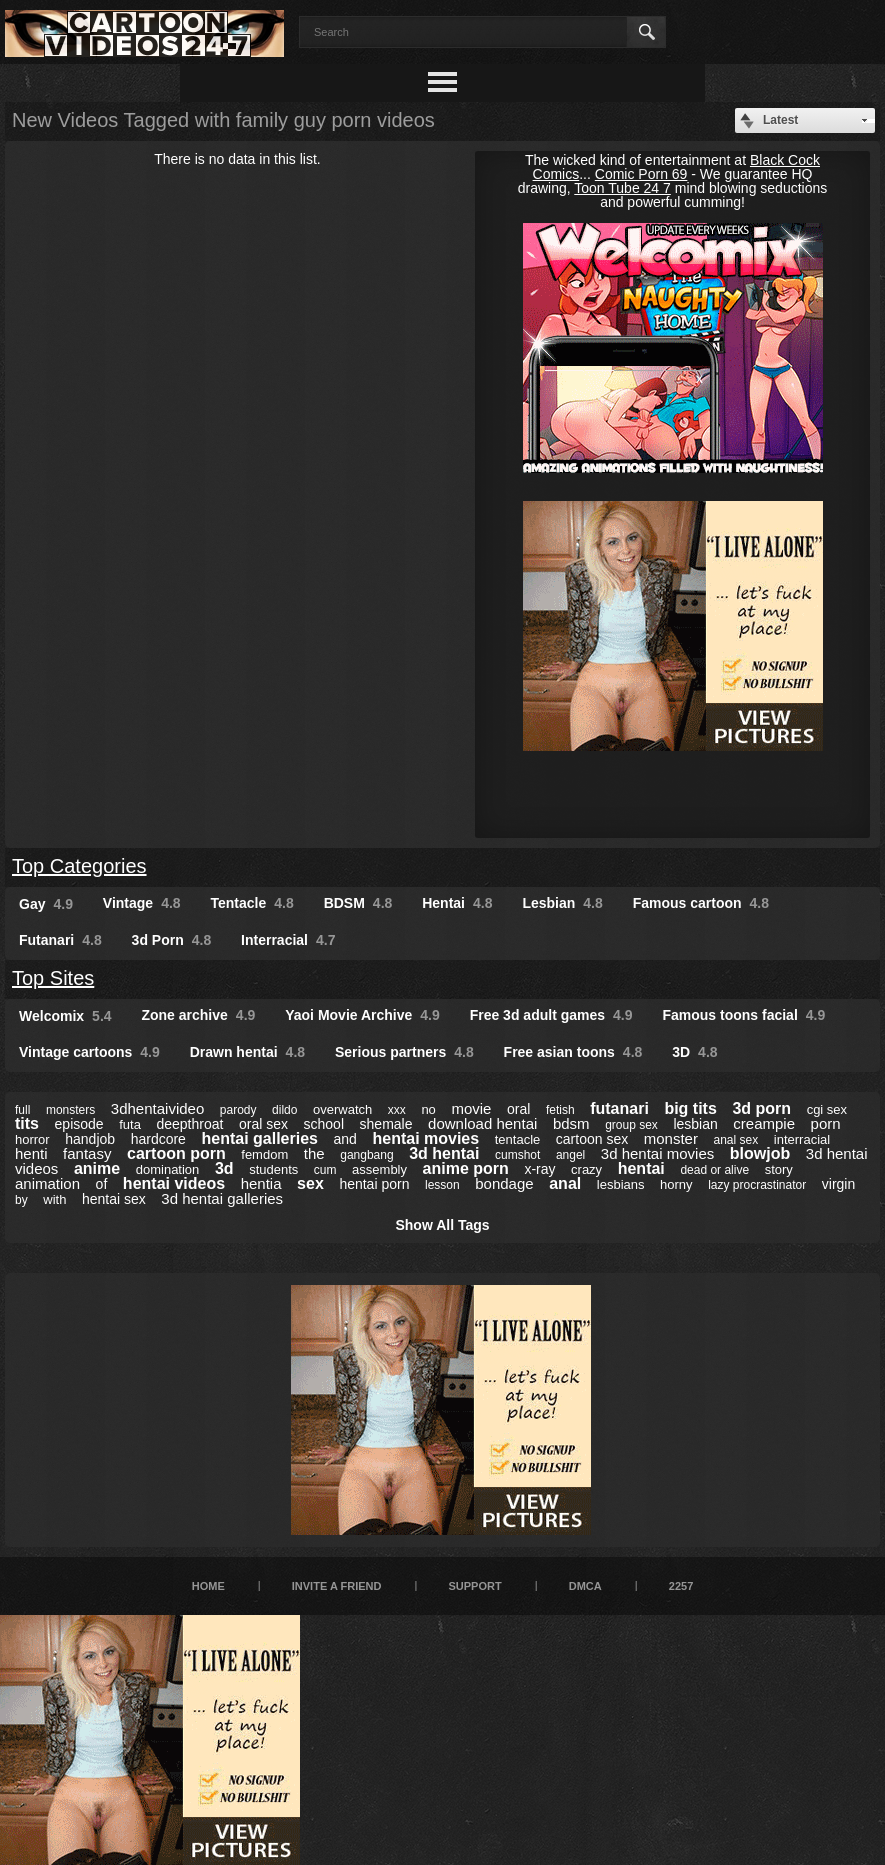 The image size is (885, 1865). I want to click on group sex, so click(631, 1125).